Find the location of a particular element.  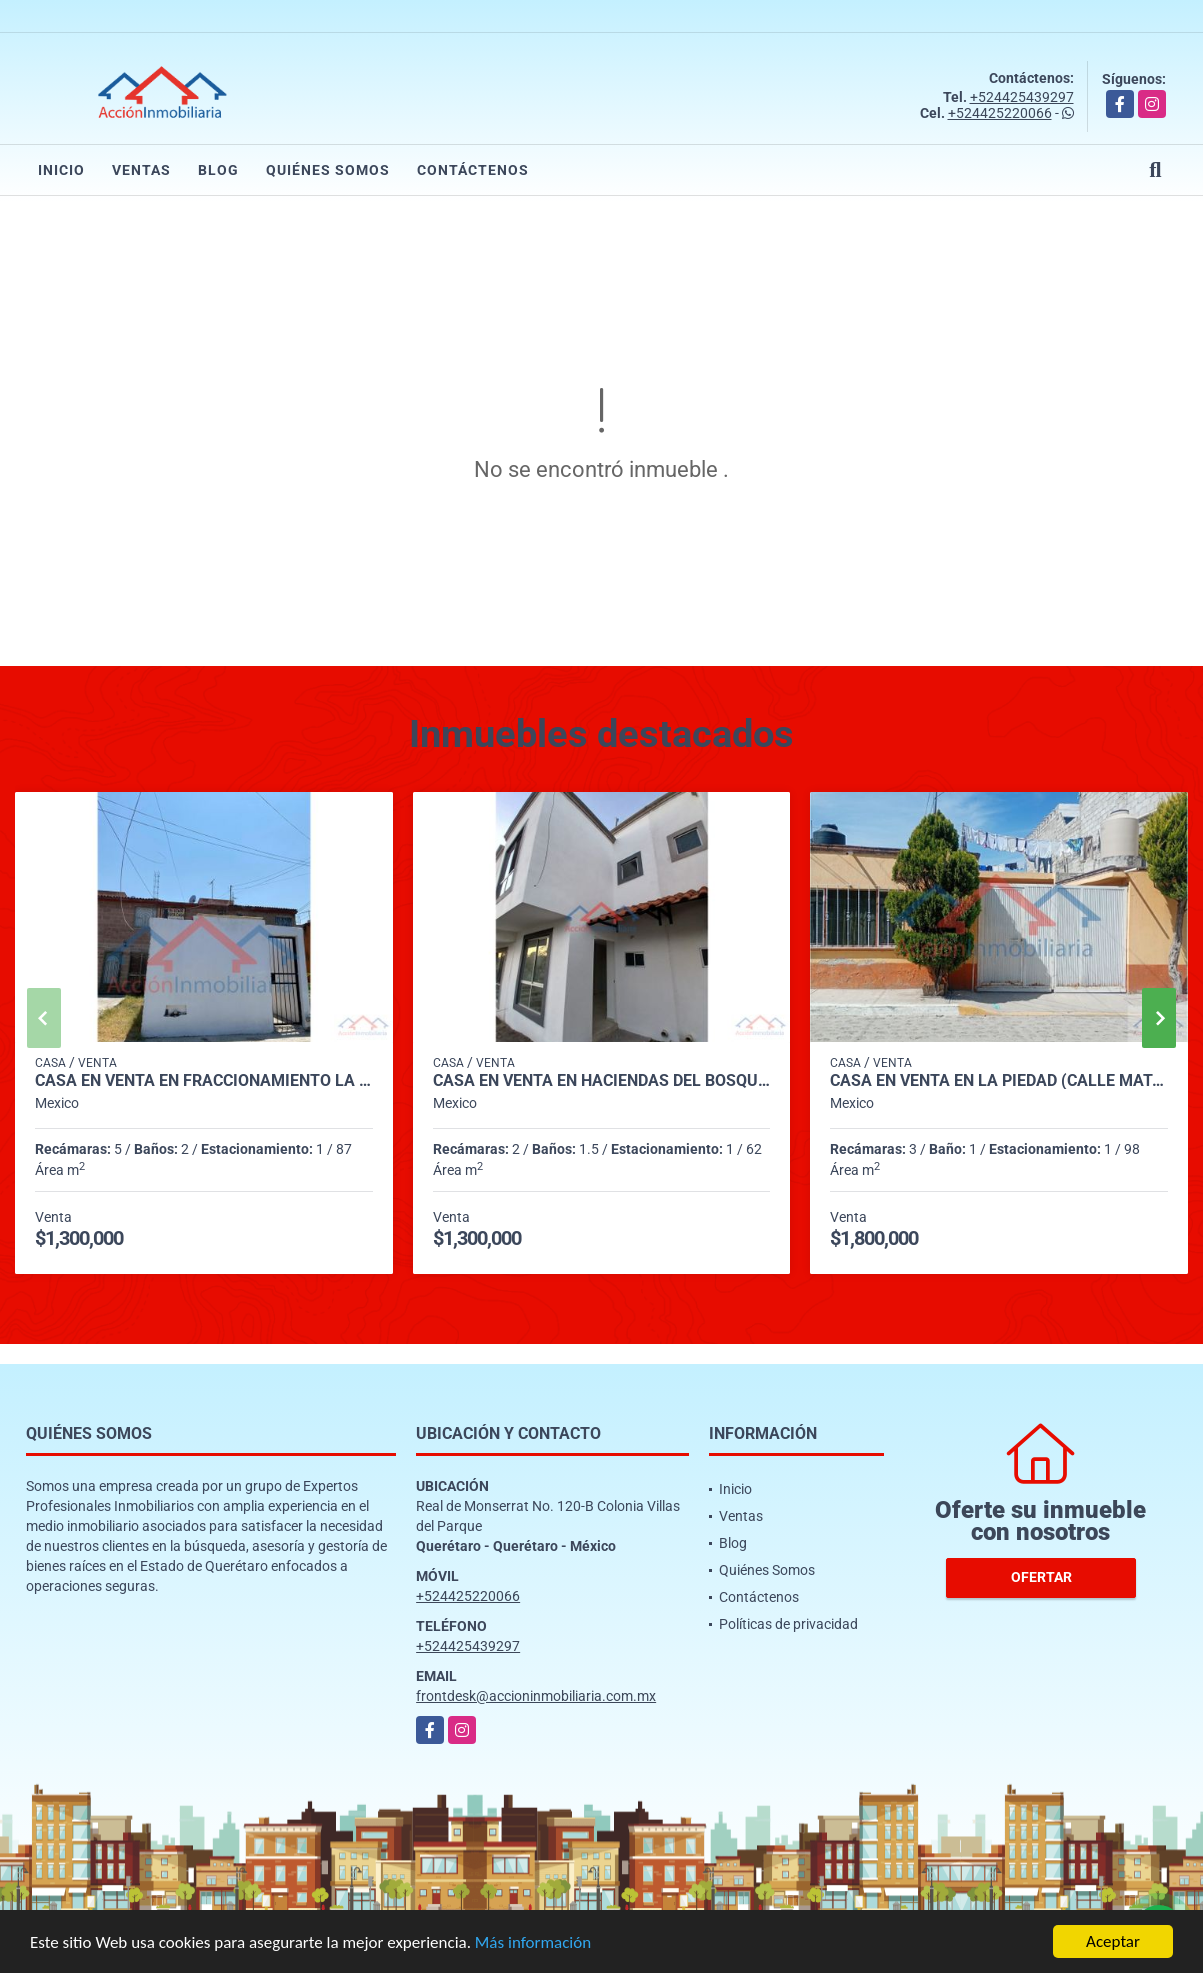

CASA EN VENTA EN HACIENDAS DEL BOSQUE, CORREGIDORA. is located at coordinates (602, 1081).